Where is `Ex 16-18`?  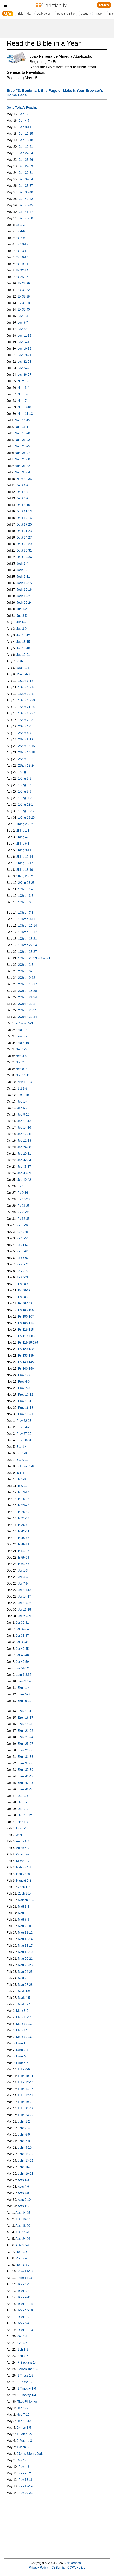
Ex 16-18 is located at coordinates (22, 257).